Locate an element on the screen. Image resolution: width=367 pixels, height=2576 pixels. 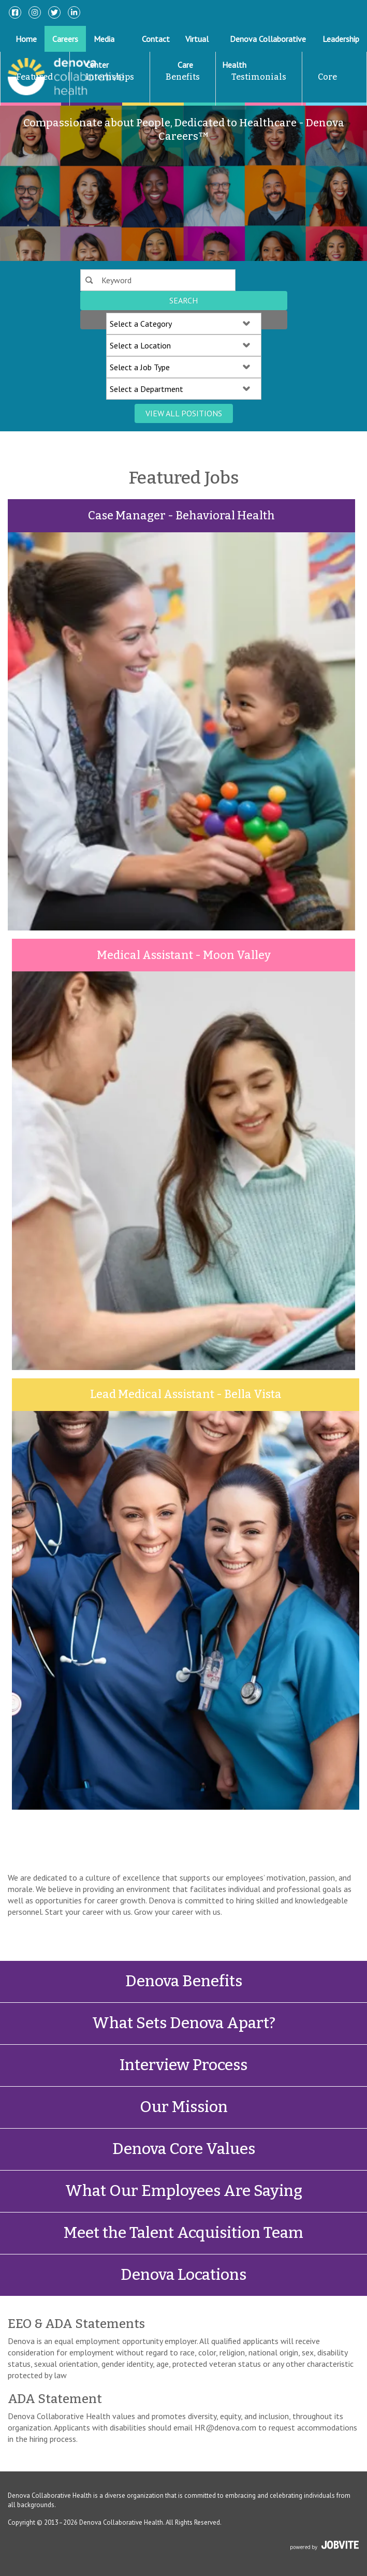
Internships is located at coordinates (109, 77).